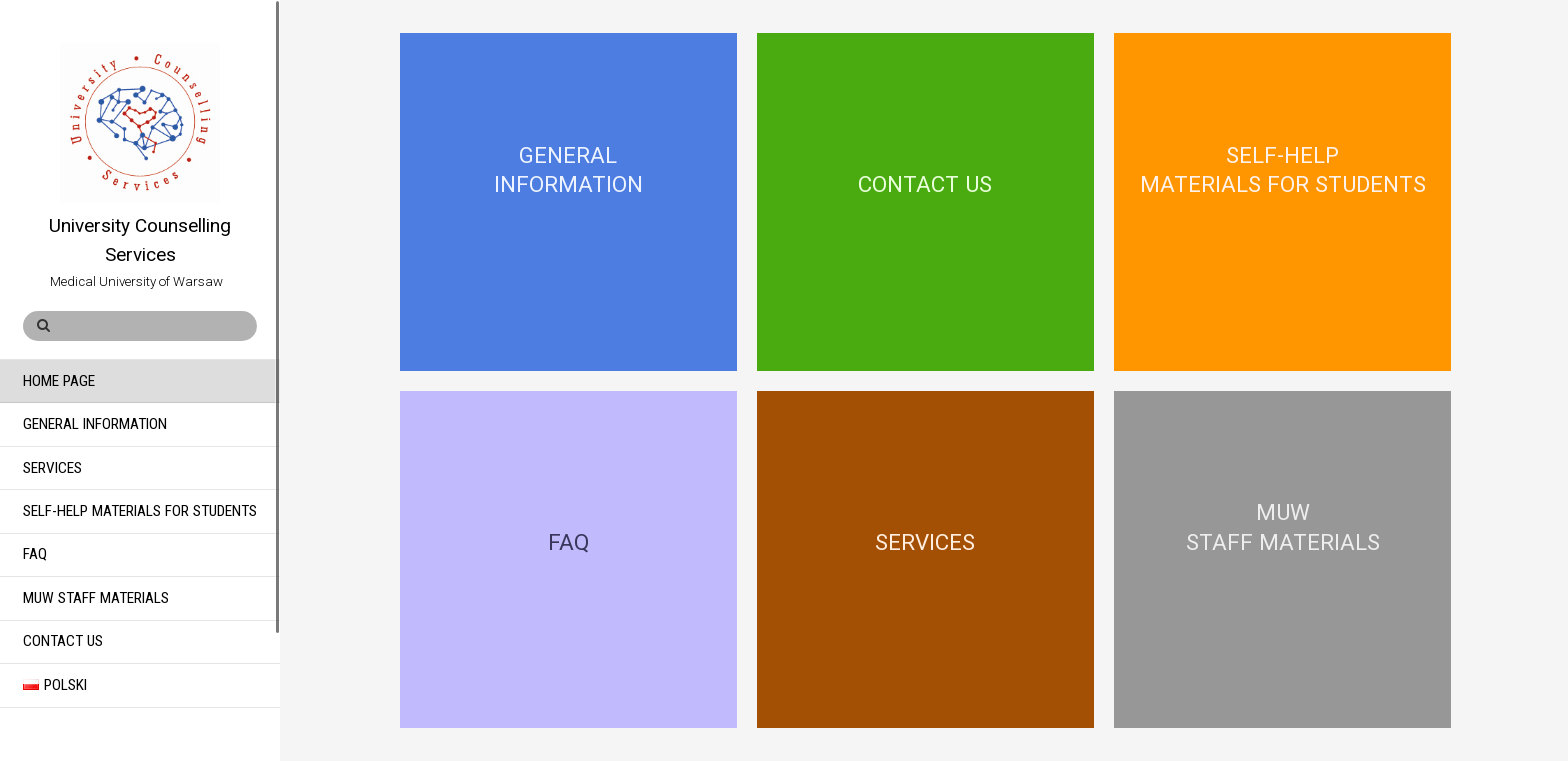  I want to click on General Information, so click(95, 424).